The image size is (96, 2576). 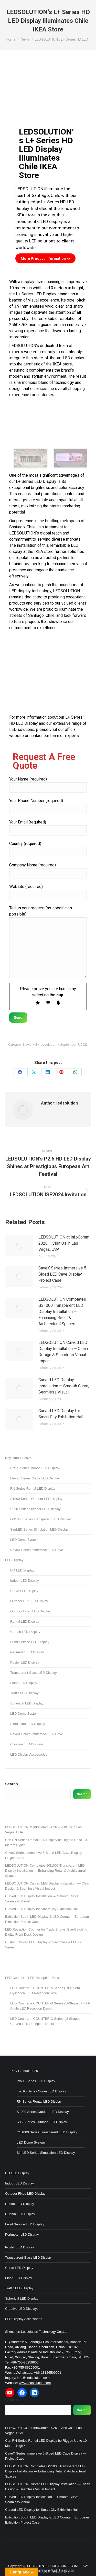 I want to click on LED Counter – LED Reception Desk, so click(x=32, y=1978).